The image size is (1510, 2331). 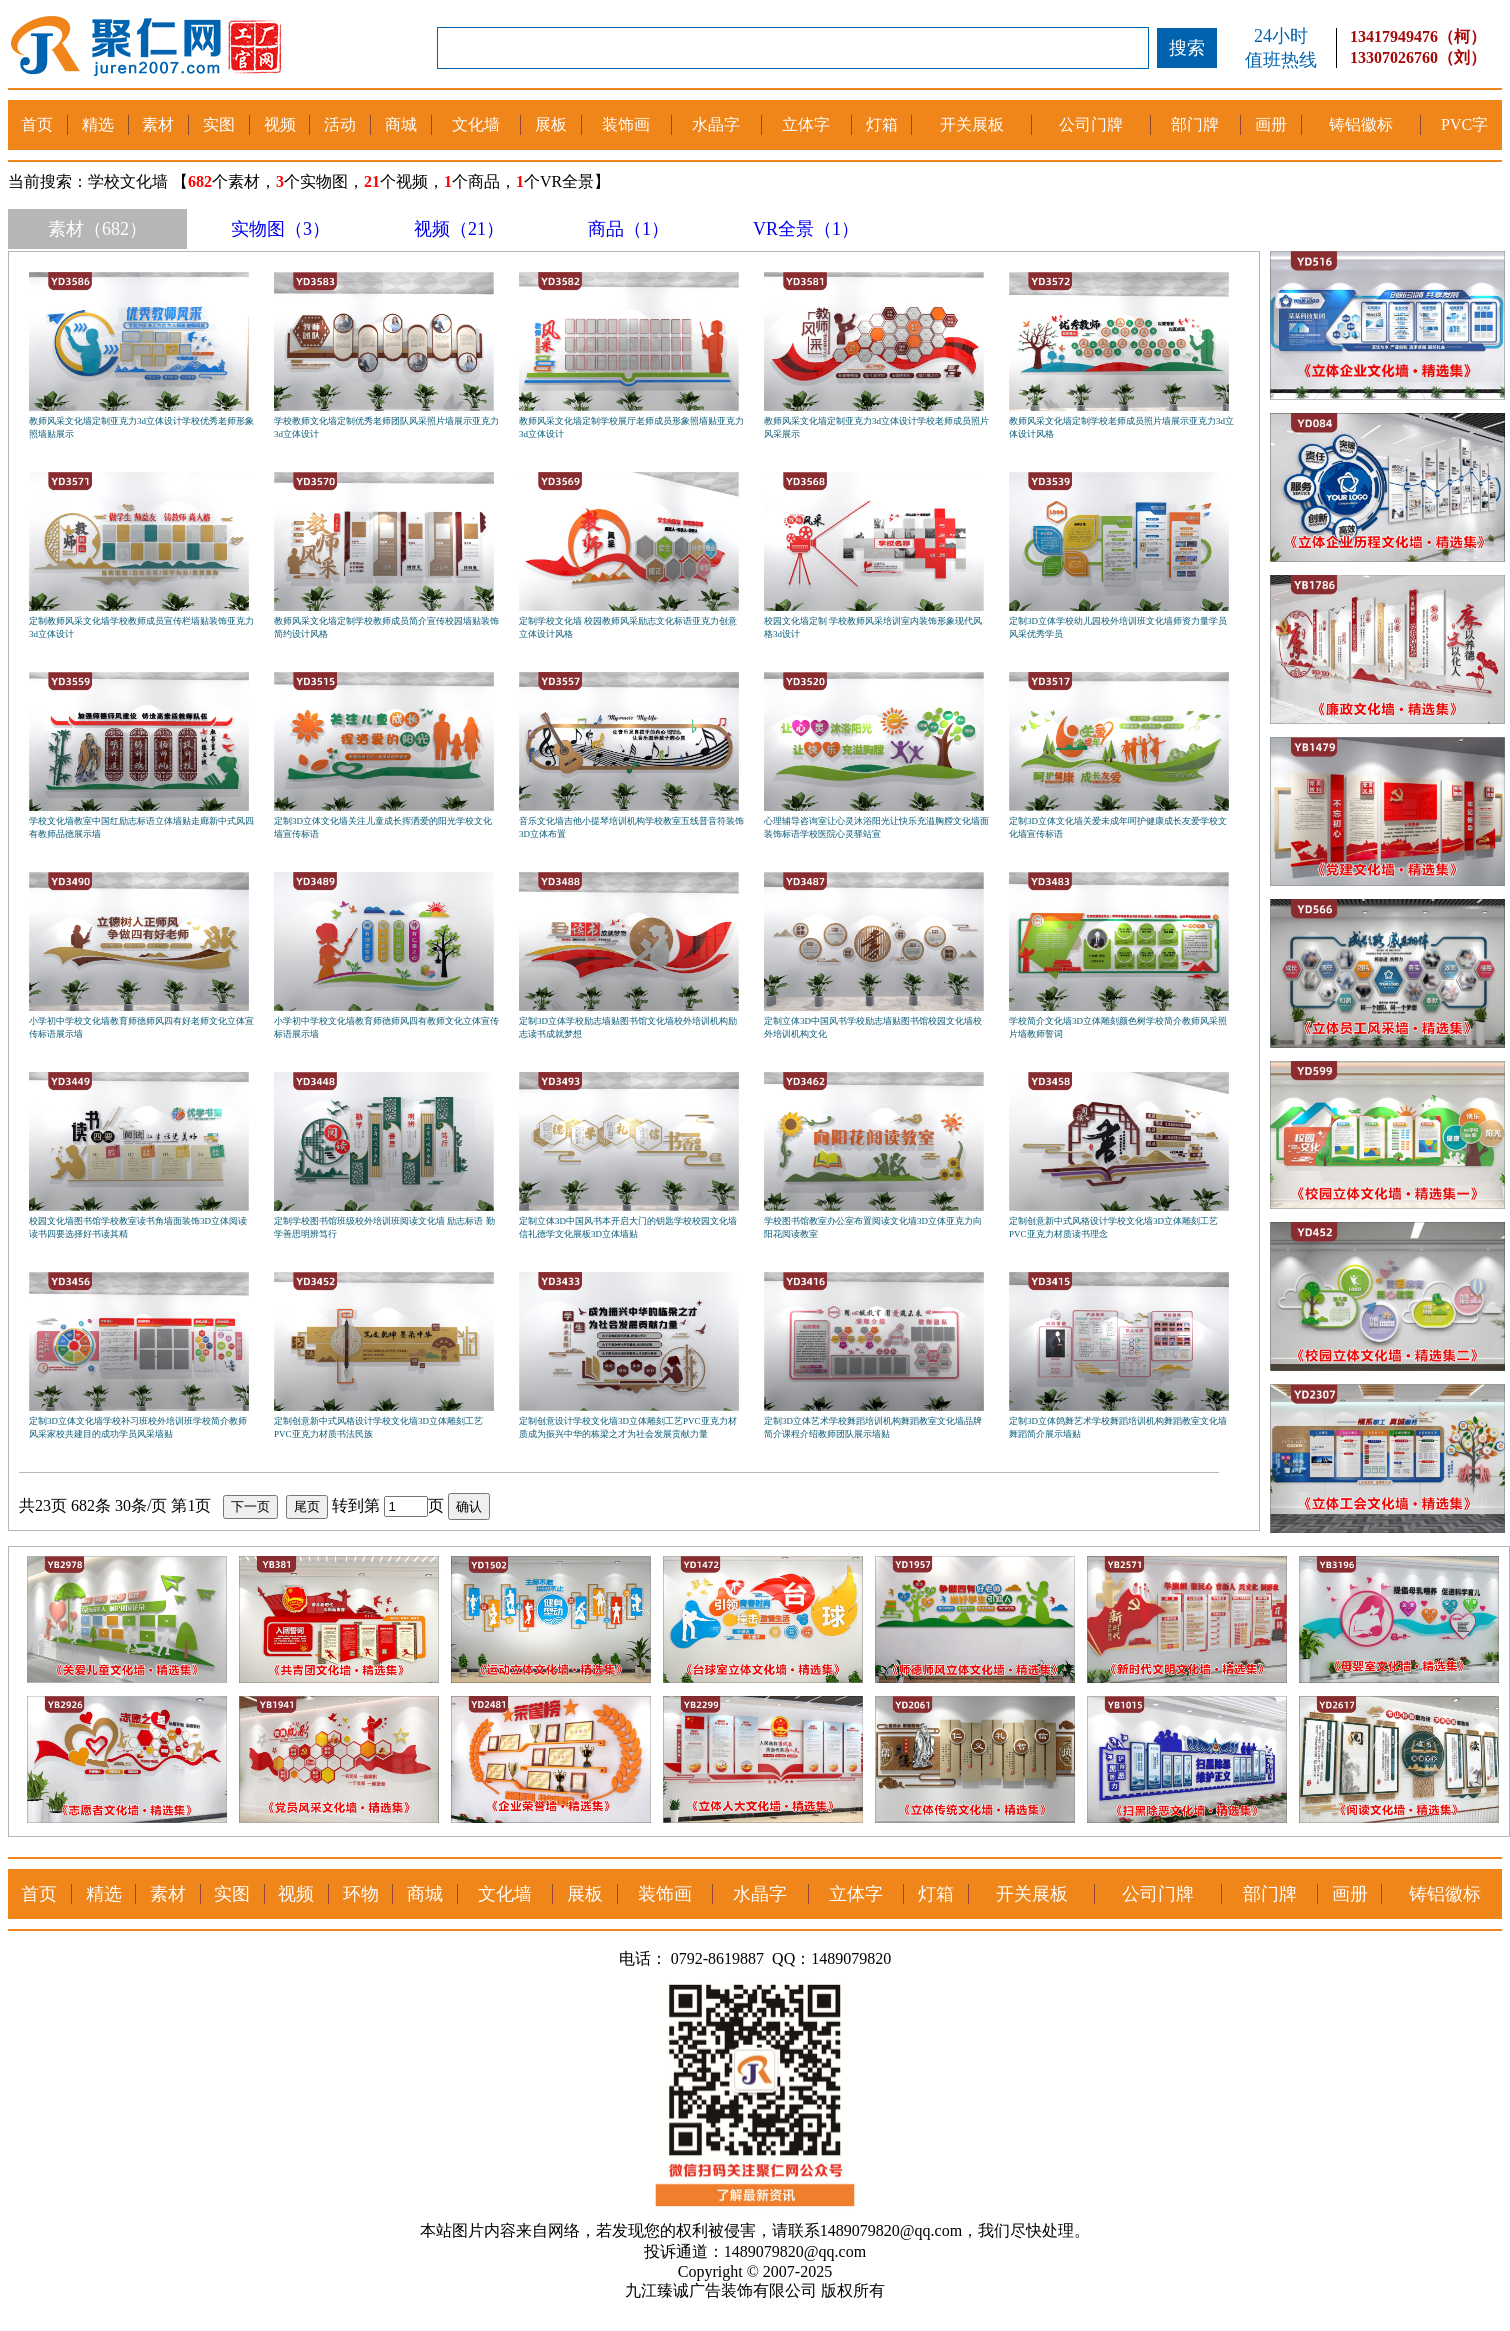 What do you see at coordinates (626, 124) in the screenshot?
I see `装饰画` at bounding box center [626, 124].